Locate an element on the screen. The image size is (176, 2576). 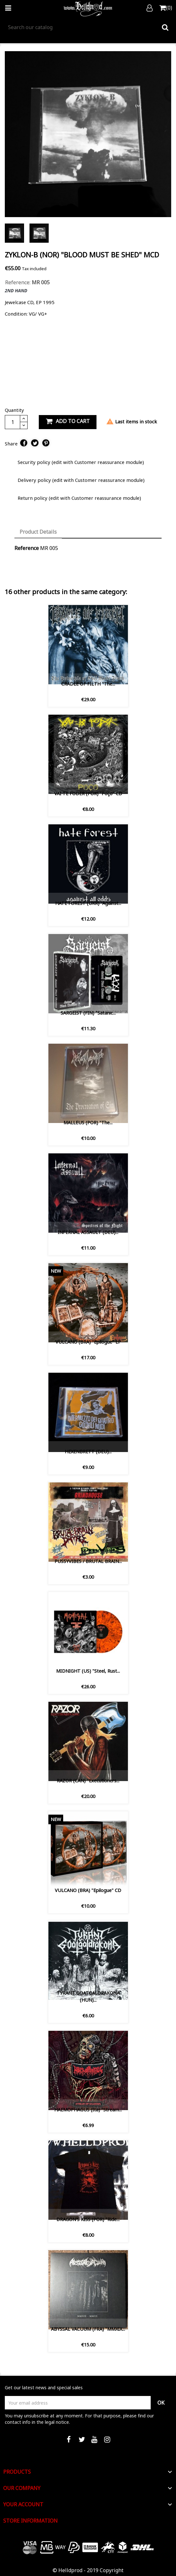
Reference is located at coordinates (26, 548).